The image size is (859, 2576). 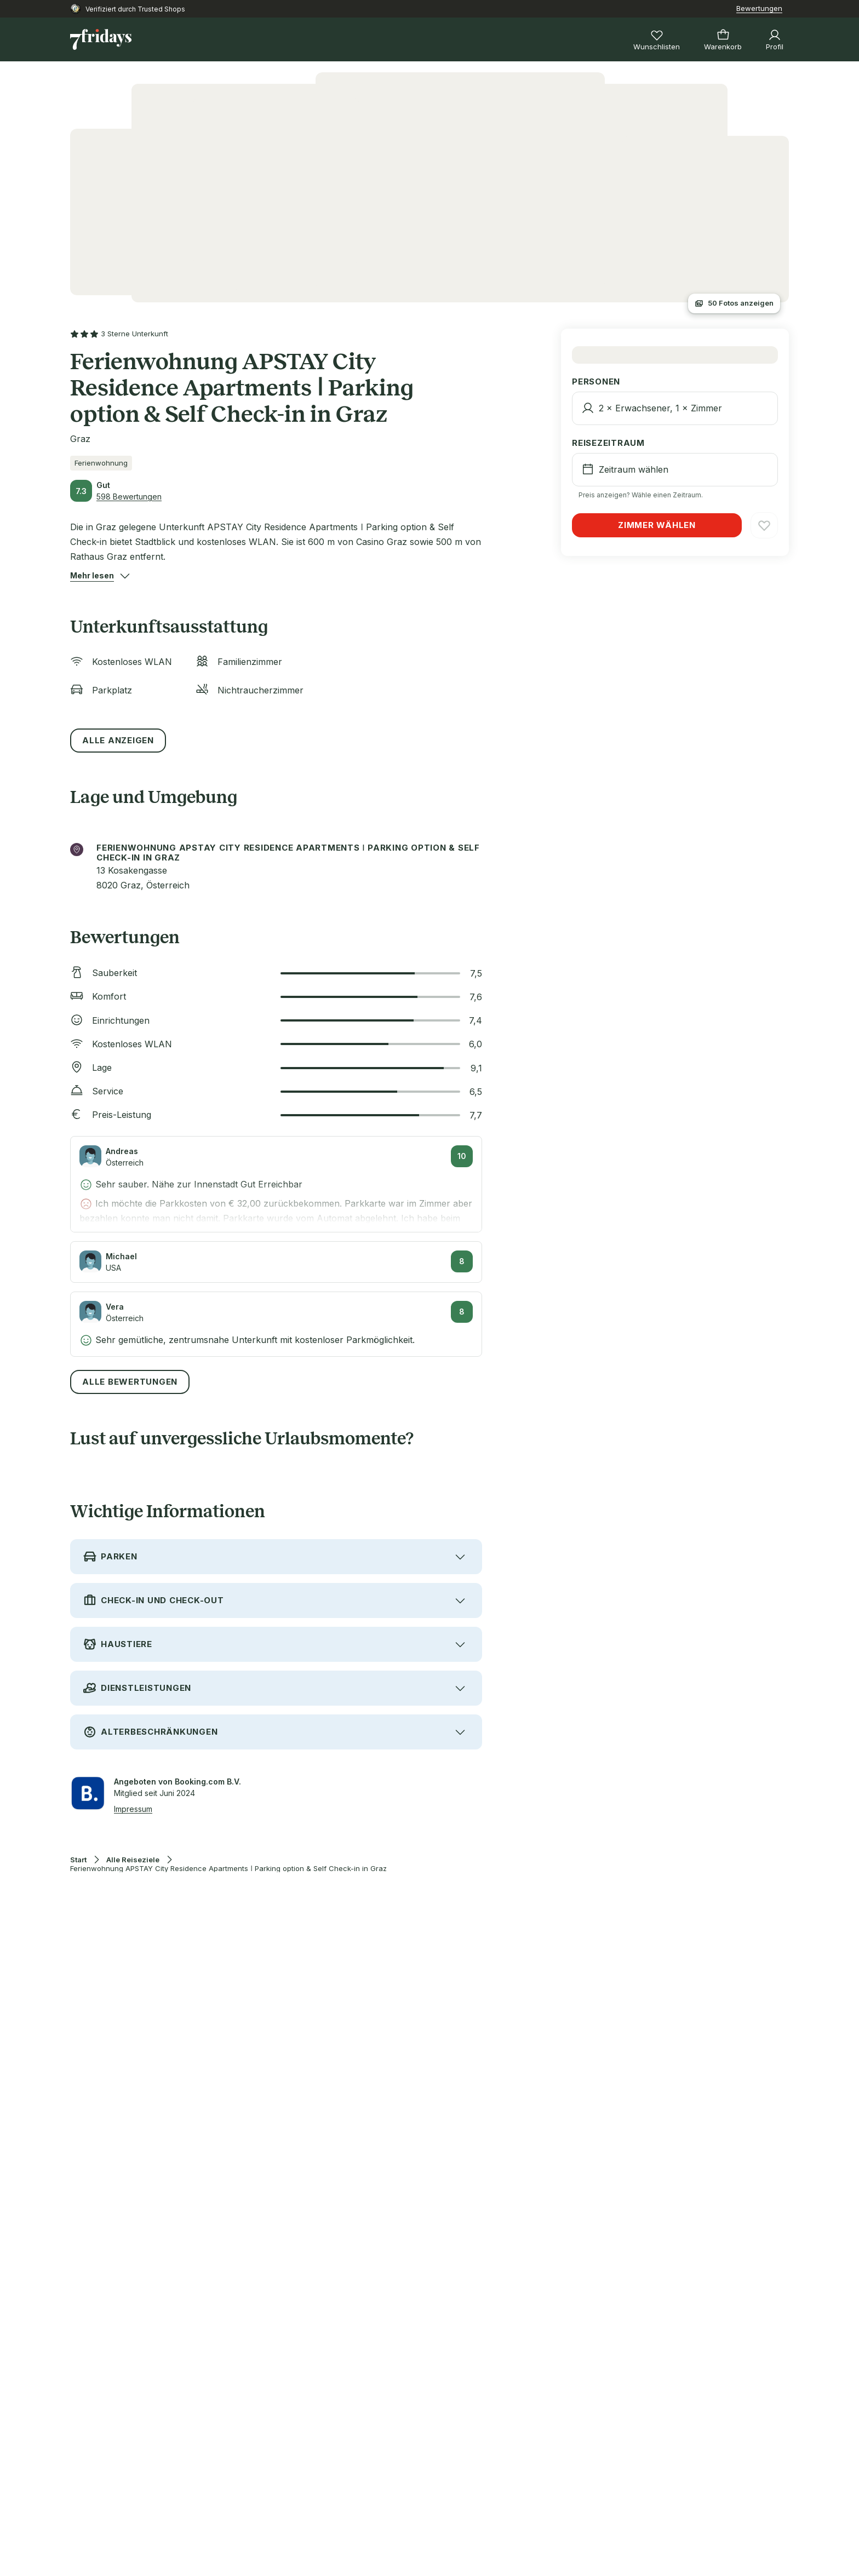 I want to click on Ferienwohnung APSTAY City Residence Apartments ǀ Parking option & Self Check-in in Graz, so click(x=228, y=1868).